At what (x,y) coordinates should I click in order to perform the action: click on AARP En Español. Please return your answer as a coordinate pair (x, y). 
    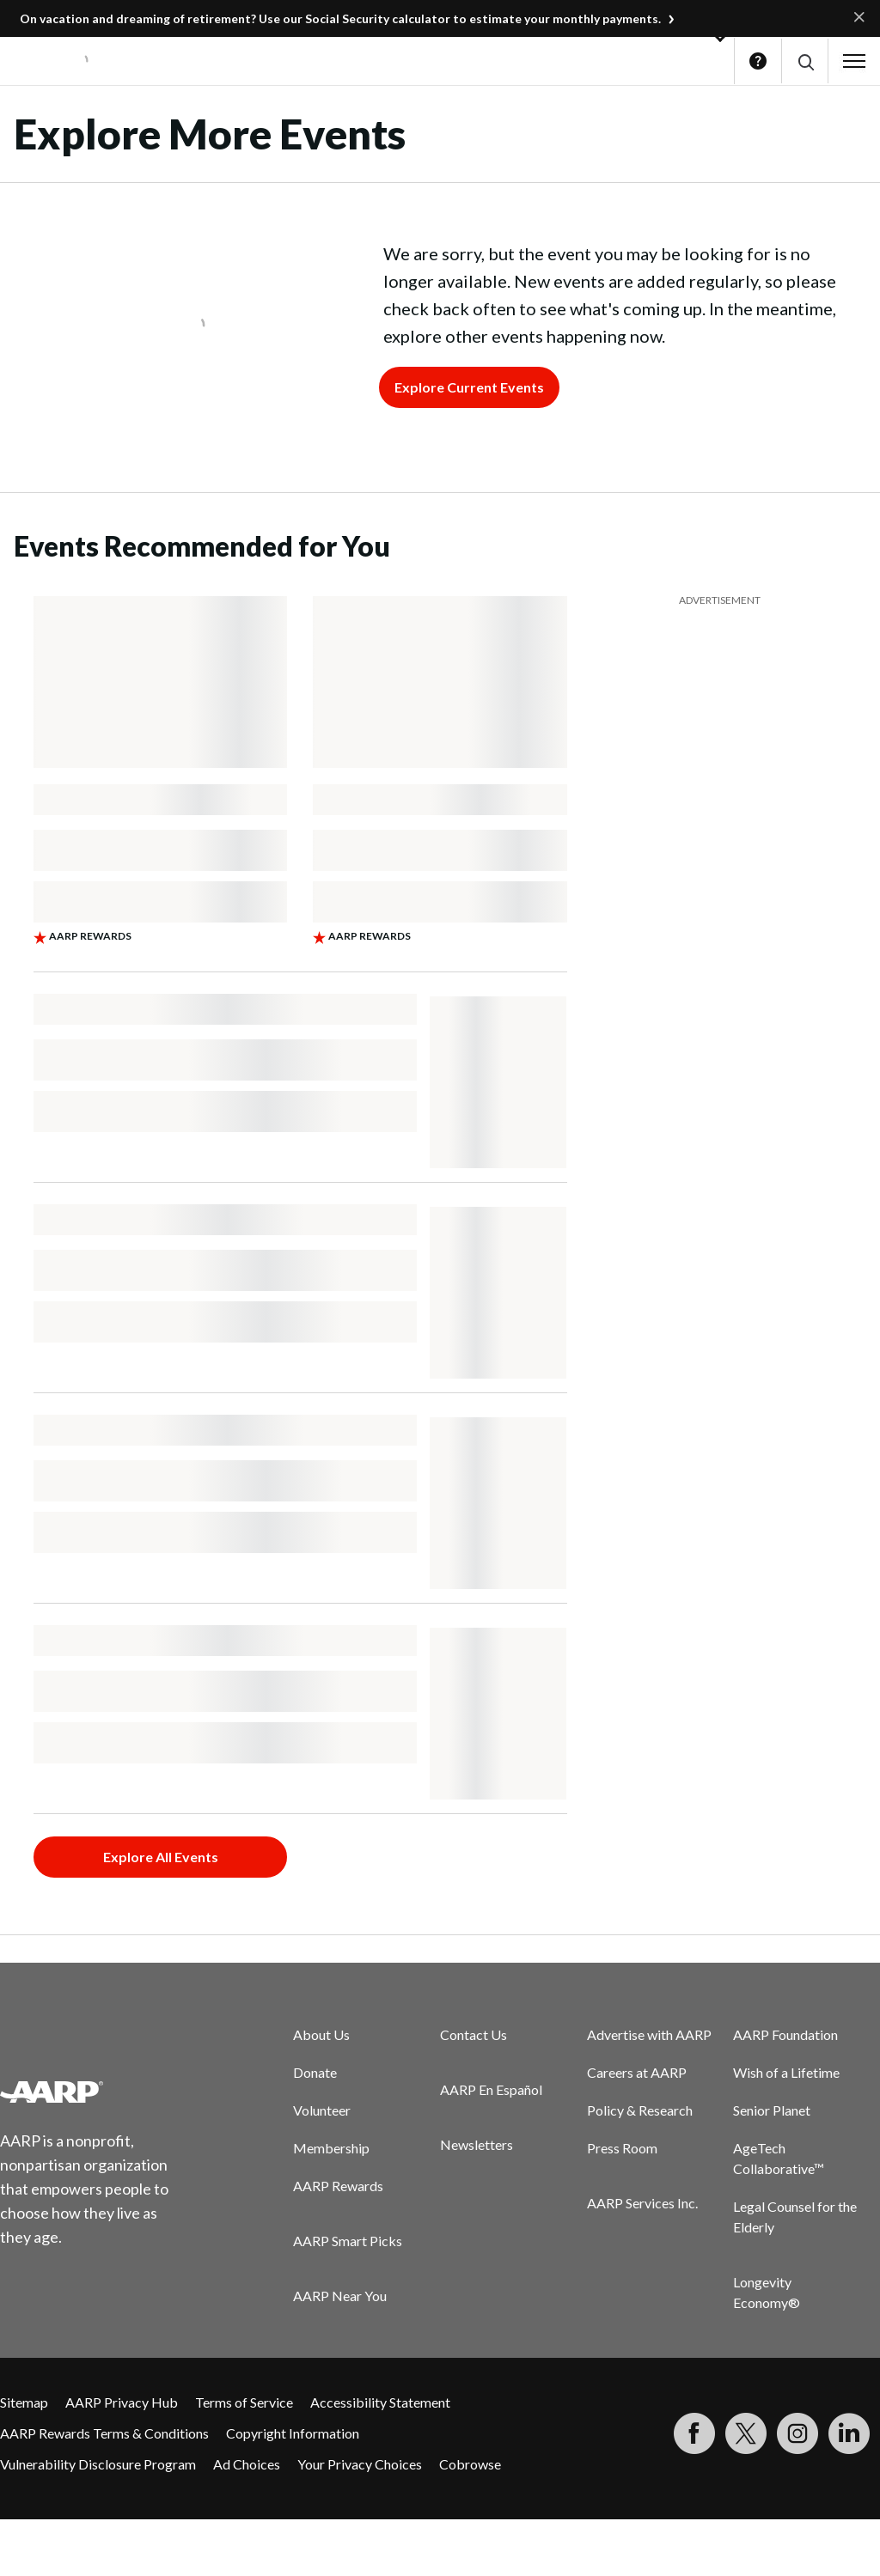
    Looking at the image, I should click on (491, 2089).